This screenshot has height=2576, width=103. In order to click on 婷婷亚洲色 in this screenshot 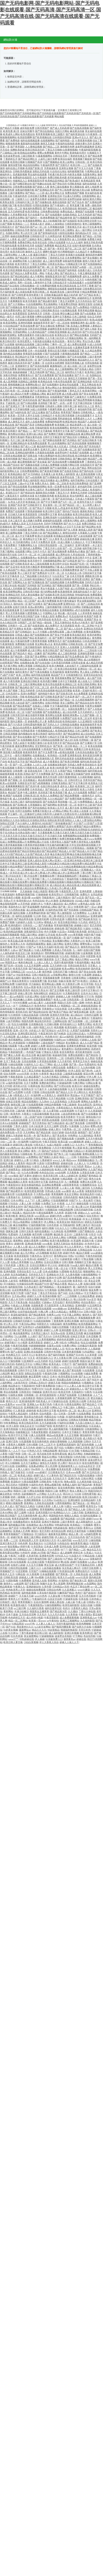, I will do `click(15, 1018)`.